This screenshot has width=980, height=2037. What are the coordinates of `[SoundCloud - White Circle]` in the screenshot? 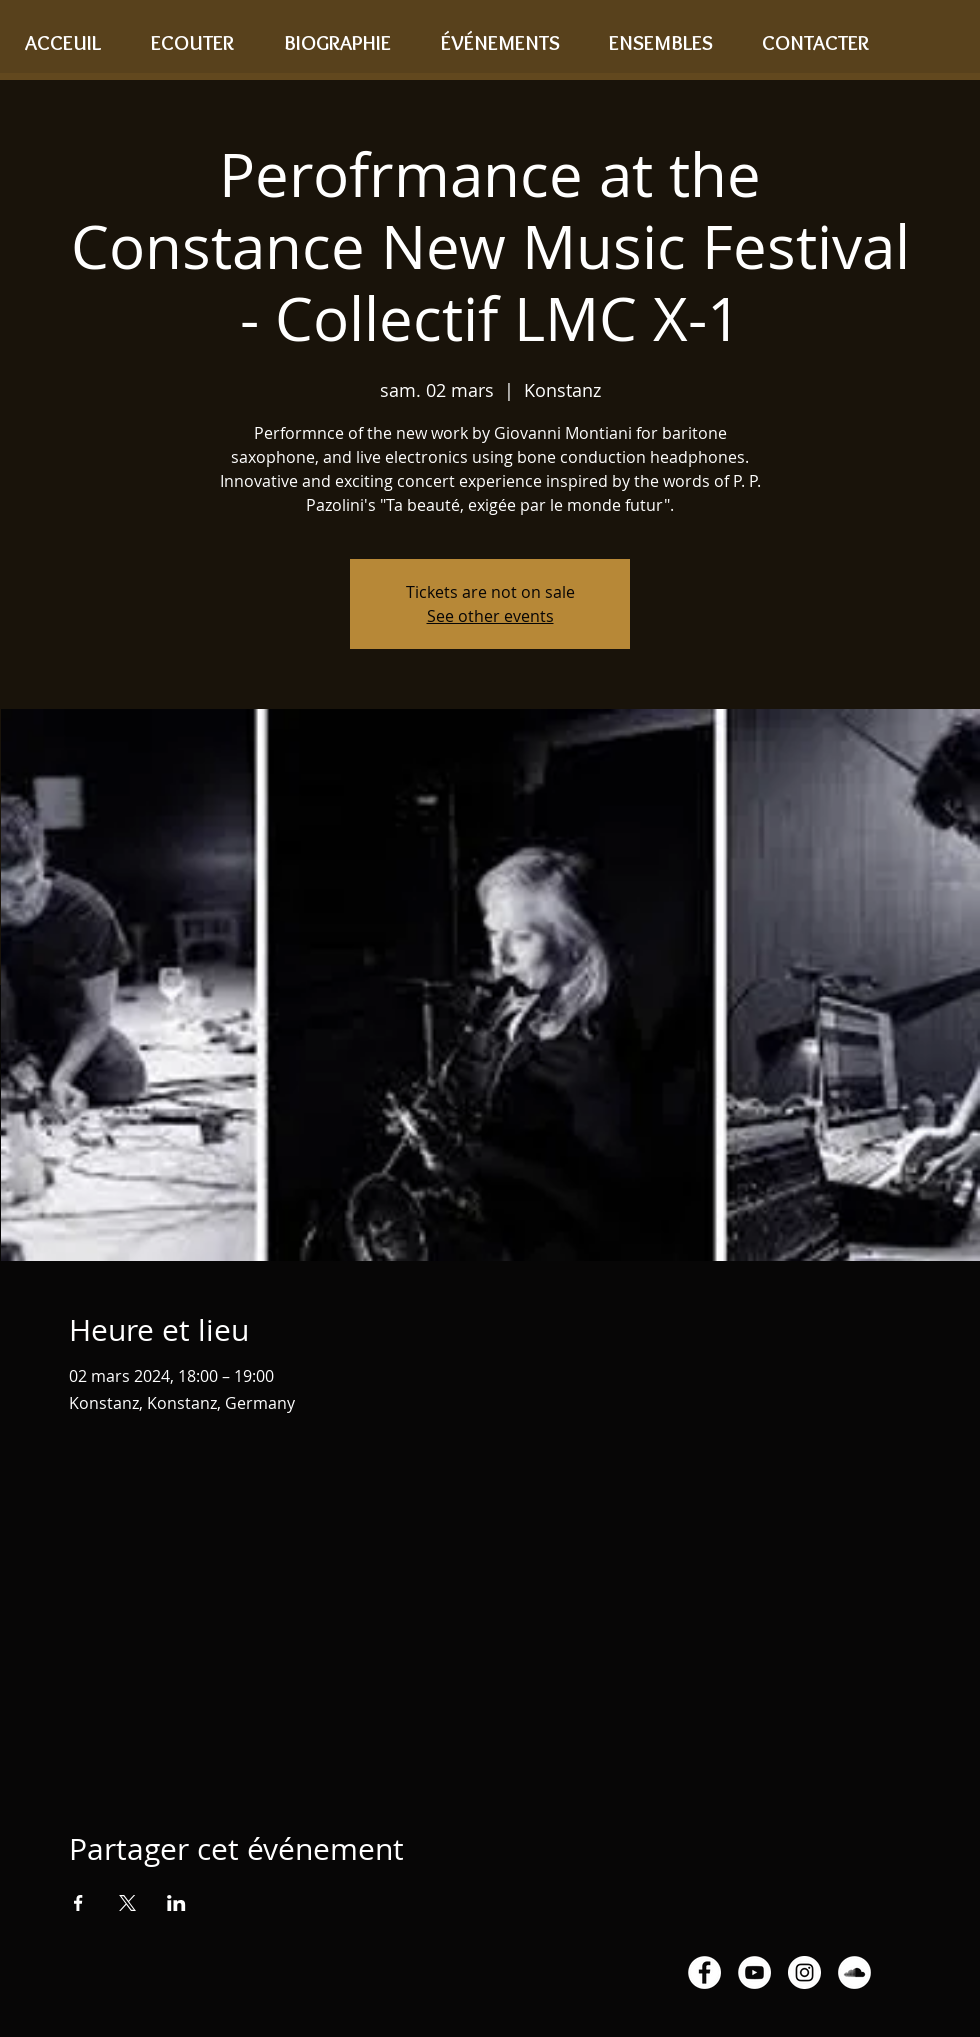 It's located at (854, 1972).